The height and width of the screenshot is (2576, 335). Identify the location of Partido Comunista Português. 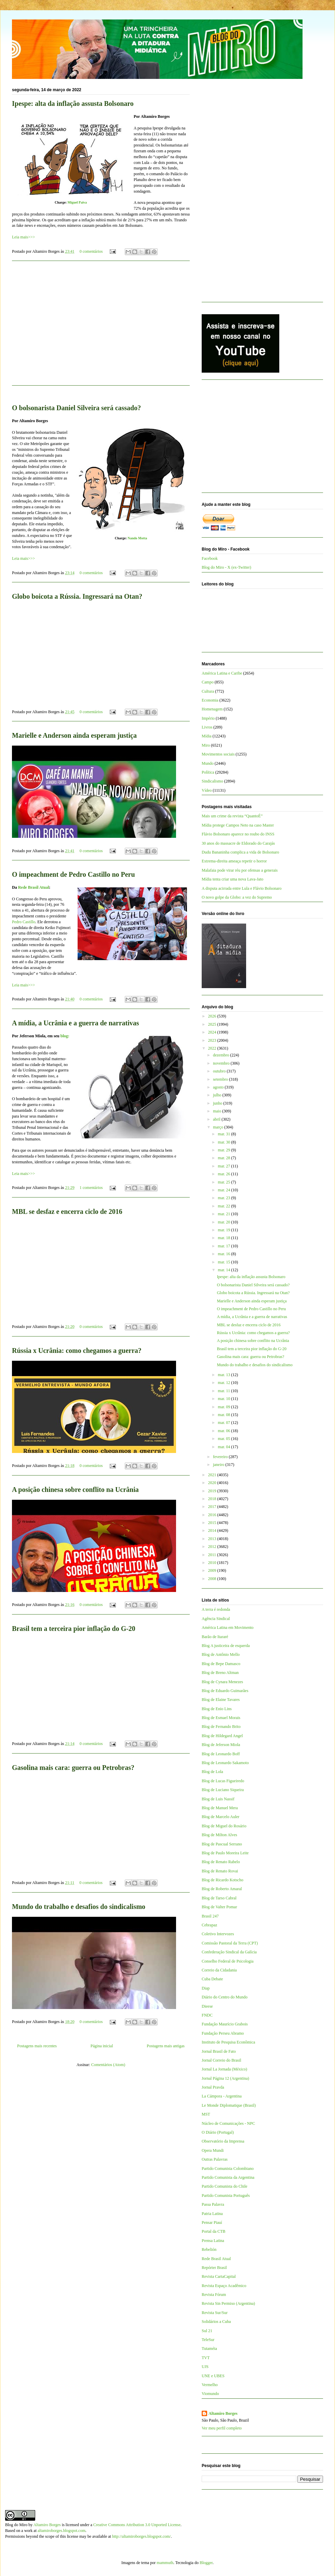
(226, 2195).